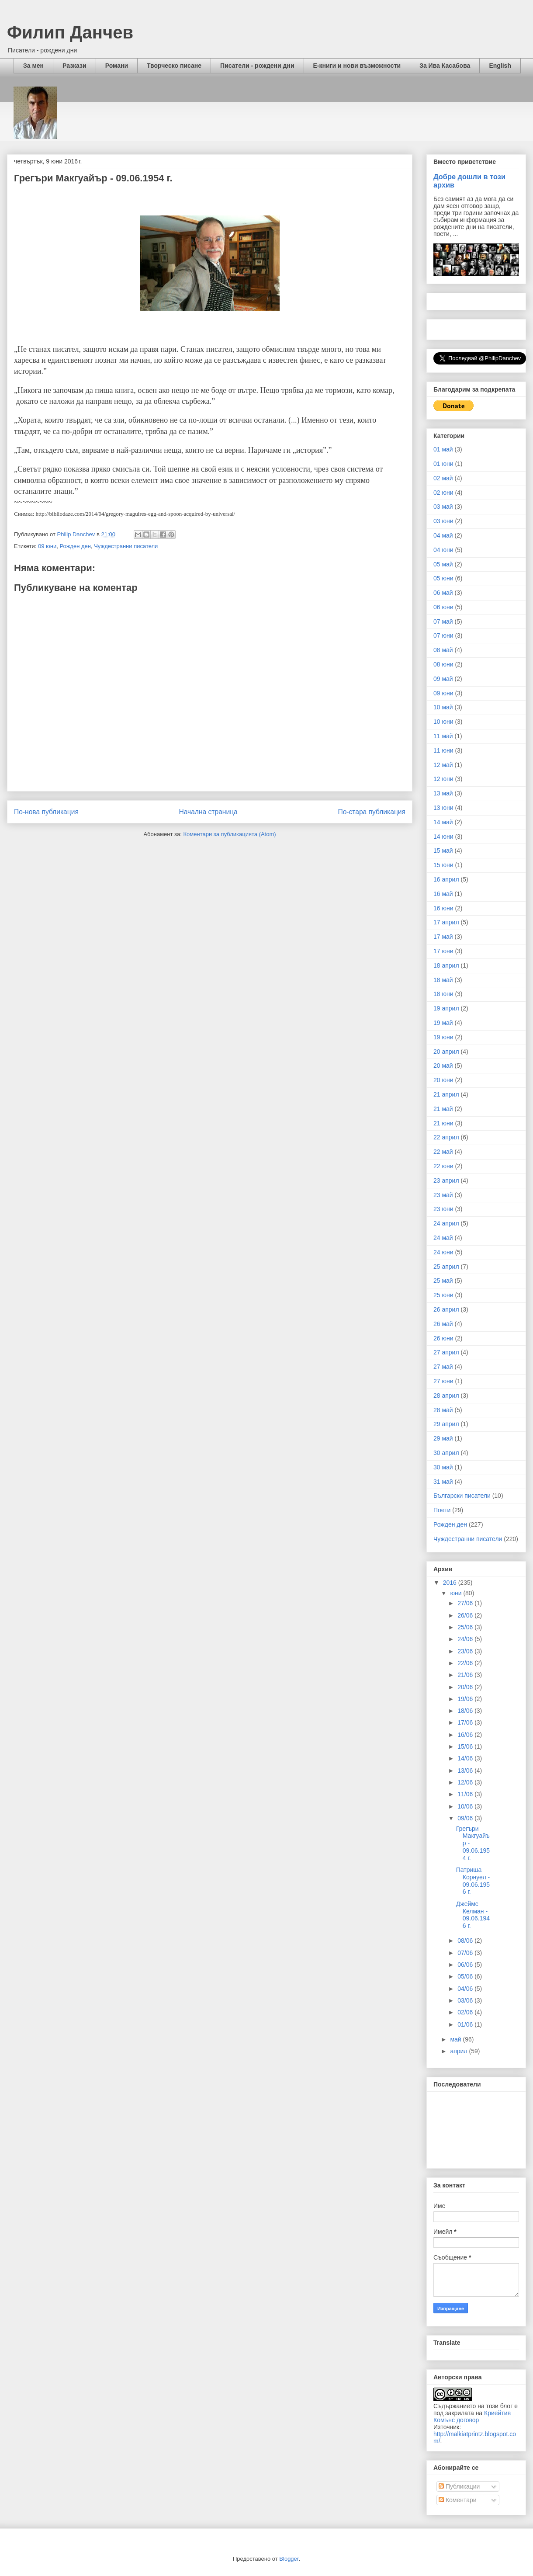  Describe the element at coordinates (74, 546) in the screenshot. I see `Рожден ден` at that location.